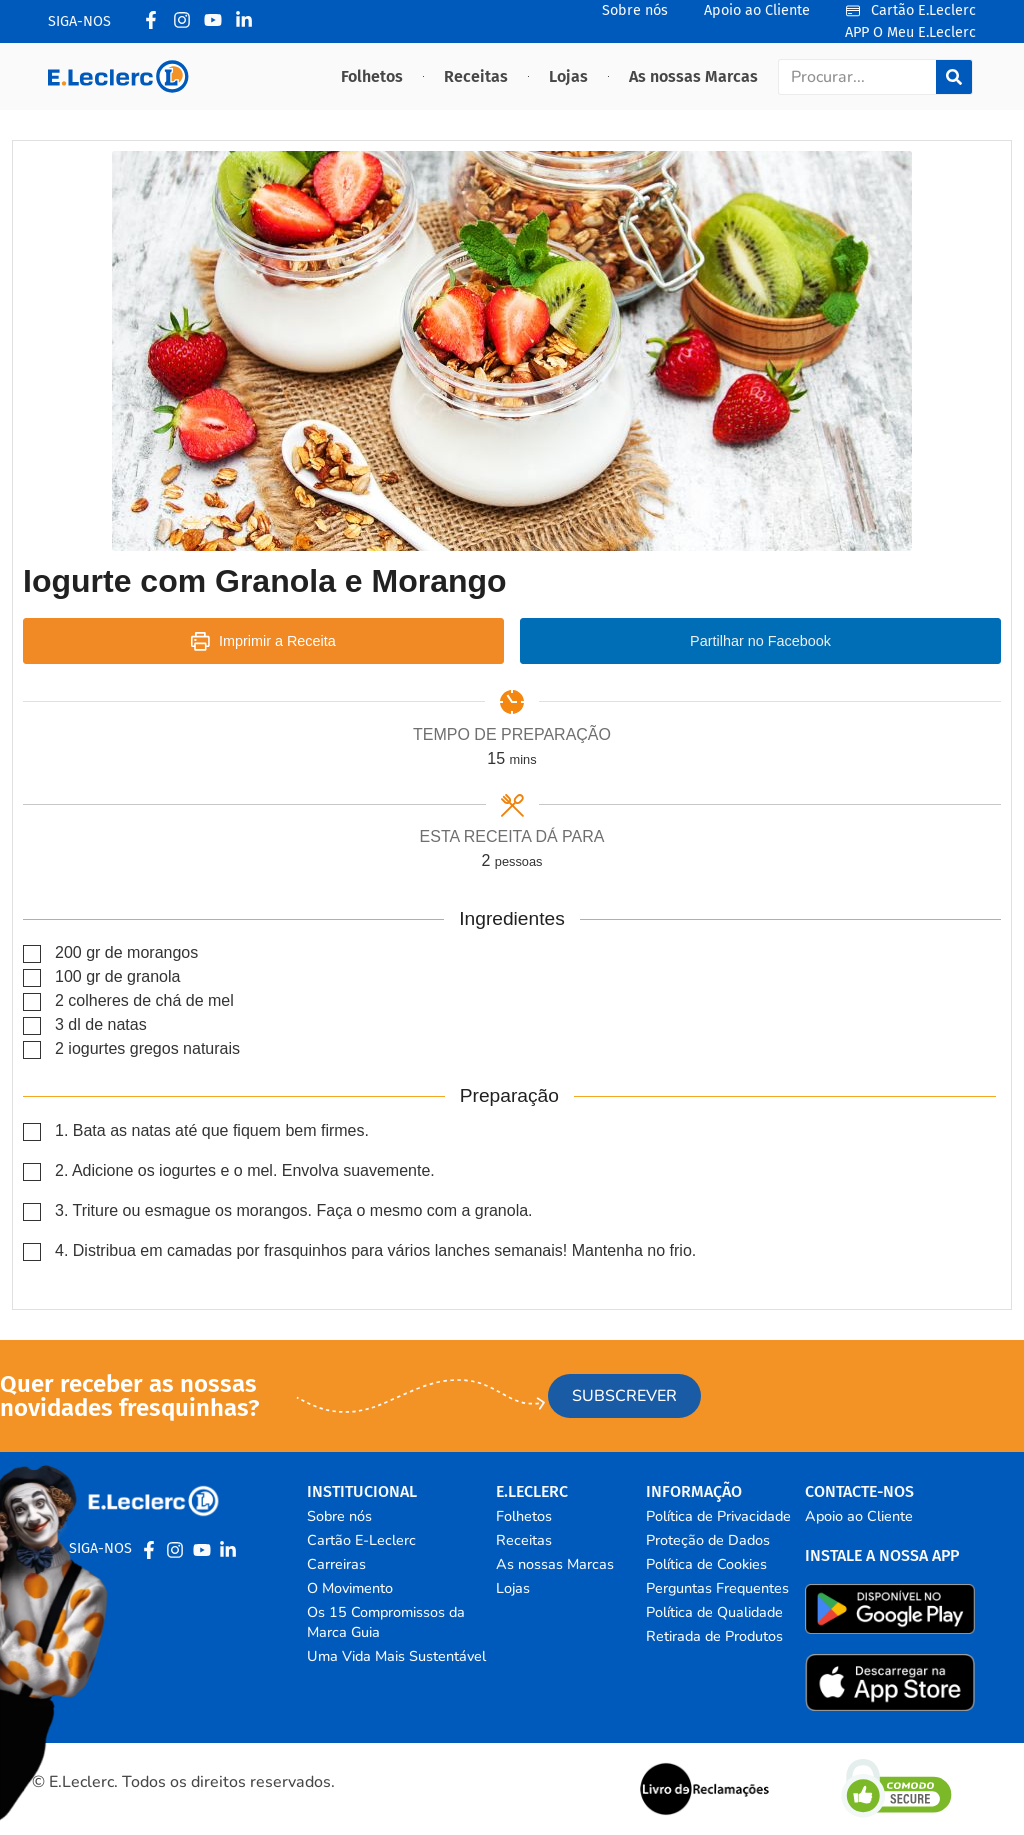  Describe the element at coordinates (339, 1516) in the screenshot. I see `Sobre nós` at that location.